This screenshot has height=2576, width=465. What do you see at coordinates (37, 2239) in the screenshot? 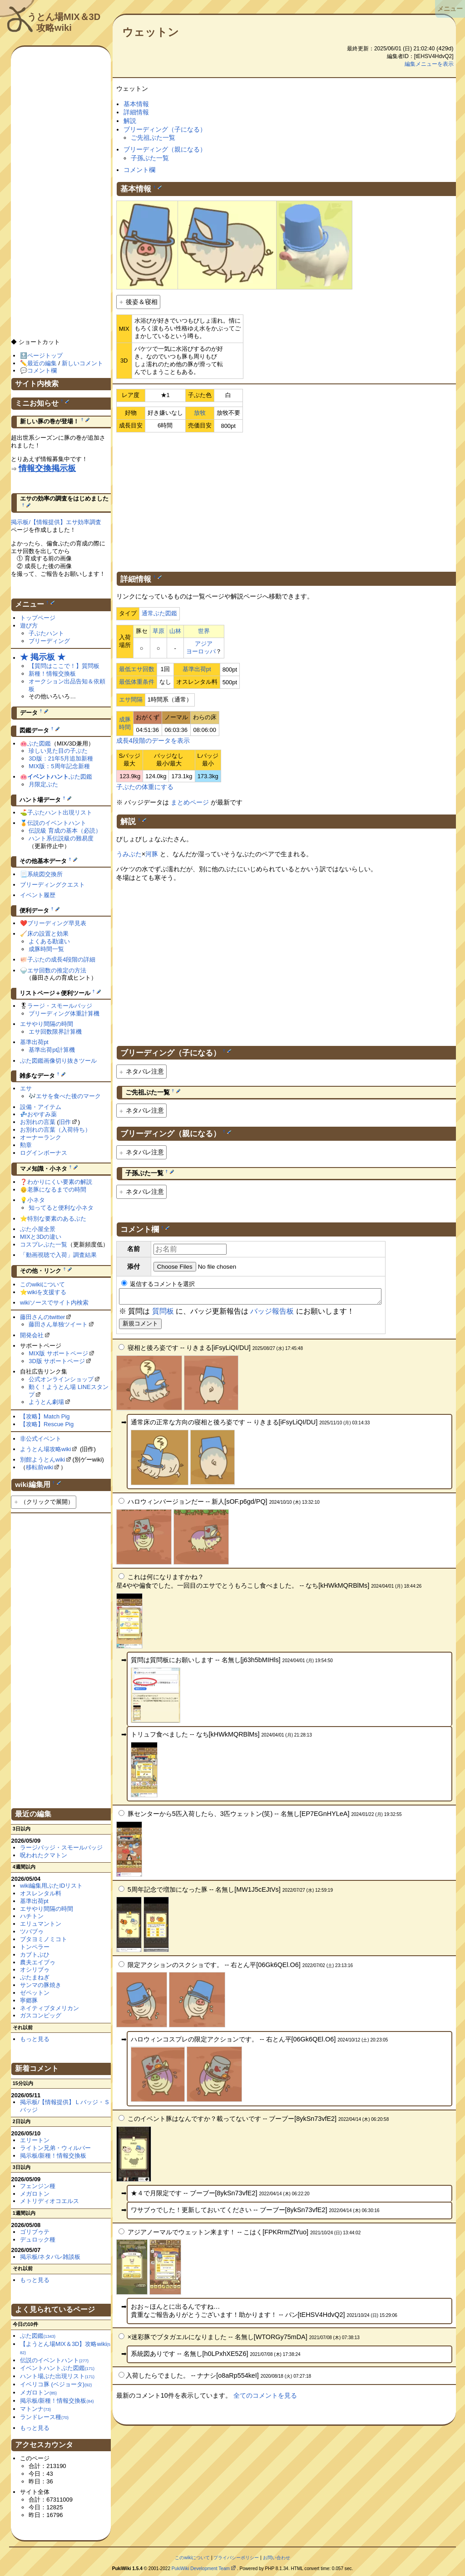
I see `デュロック種` at bounding box center [37, 2239].